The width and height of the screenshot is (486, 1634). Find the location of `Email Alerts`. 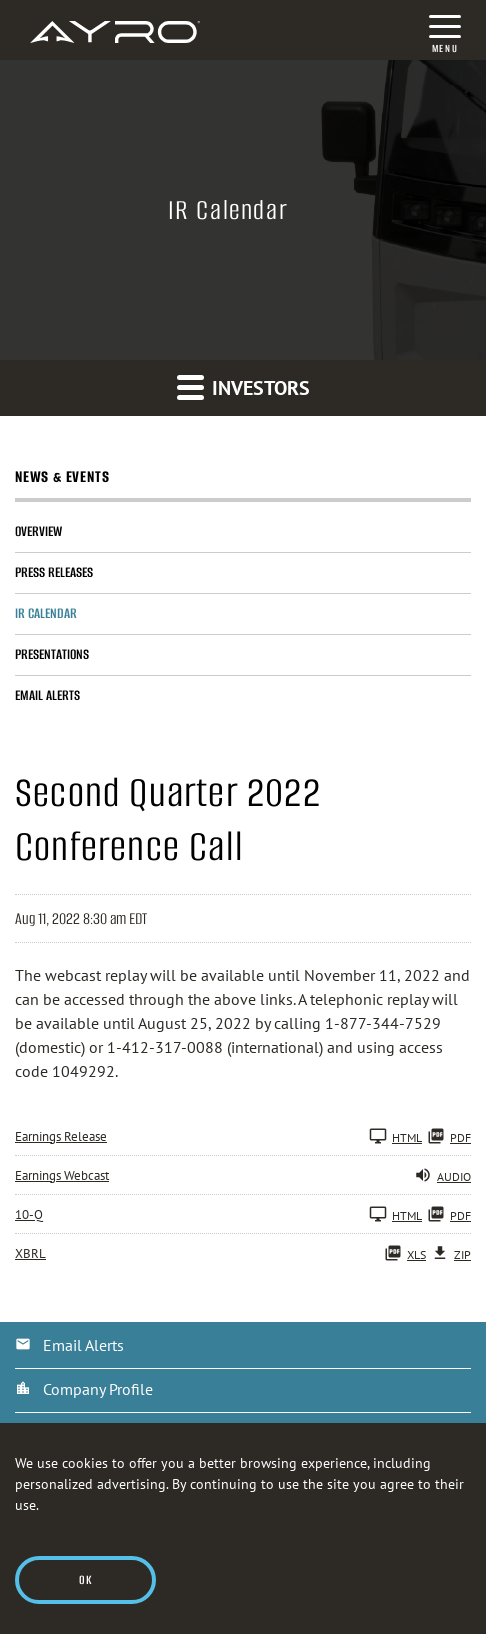

Email Alerts is located at coordinates (47, 695).